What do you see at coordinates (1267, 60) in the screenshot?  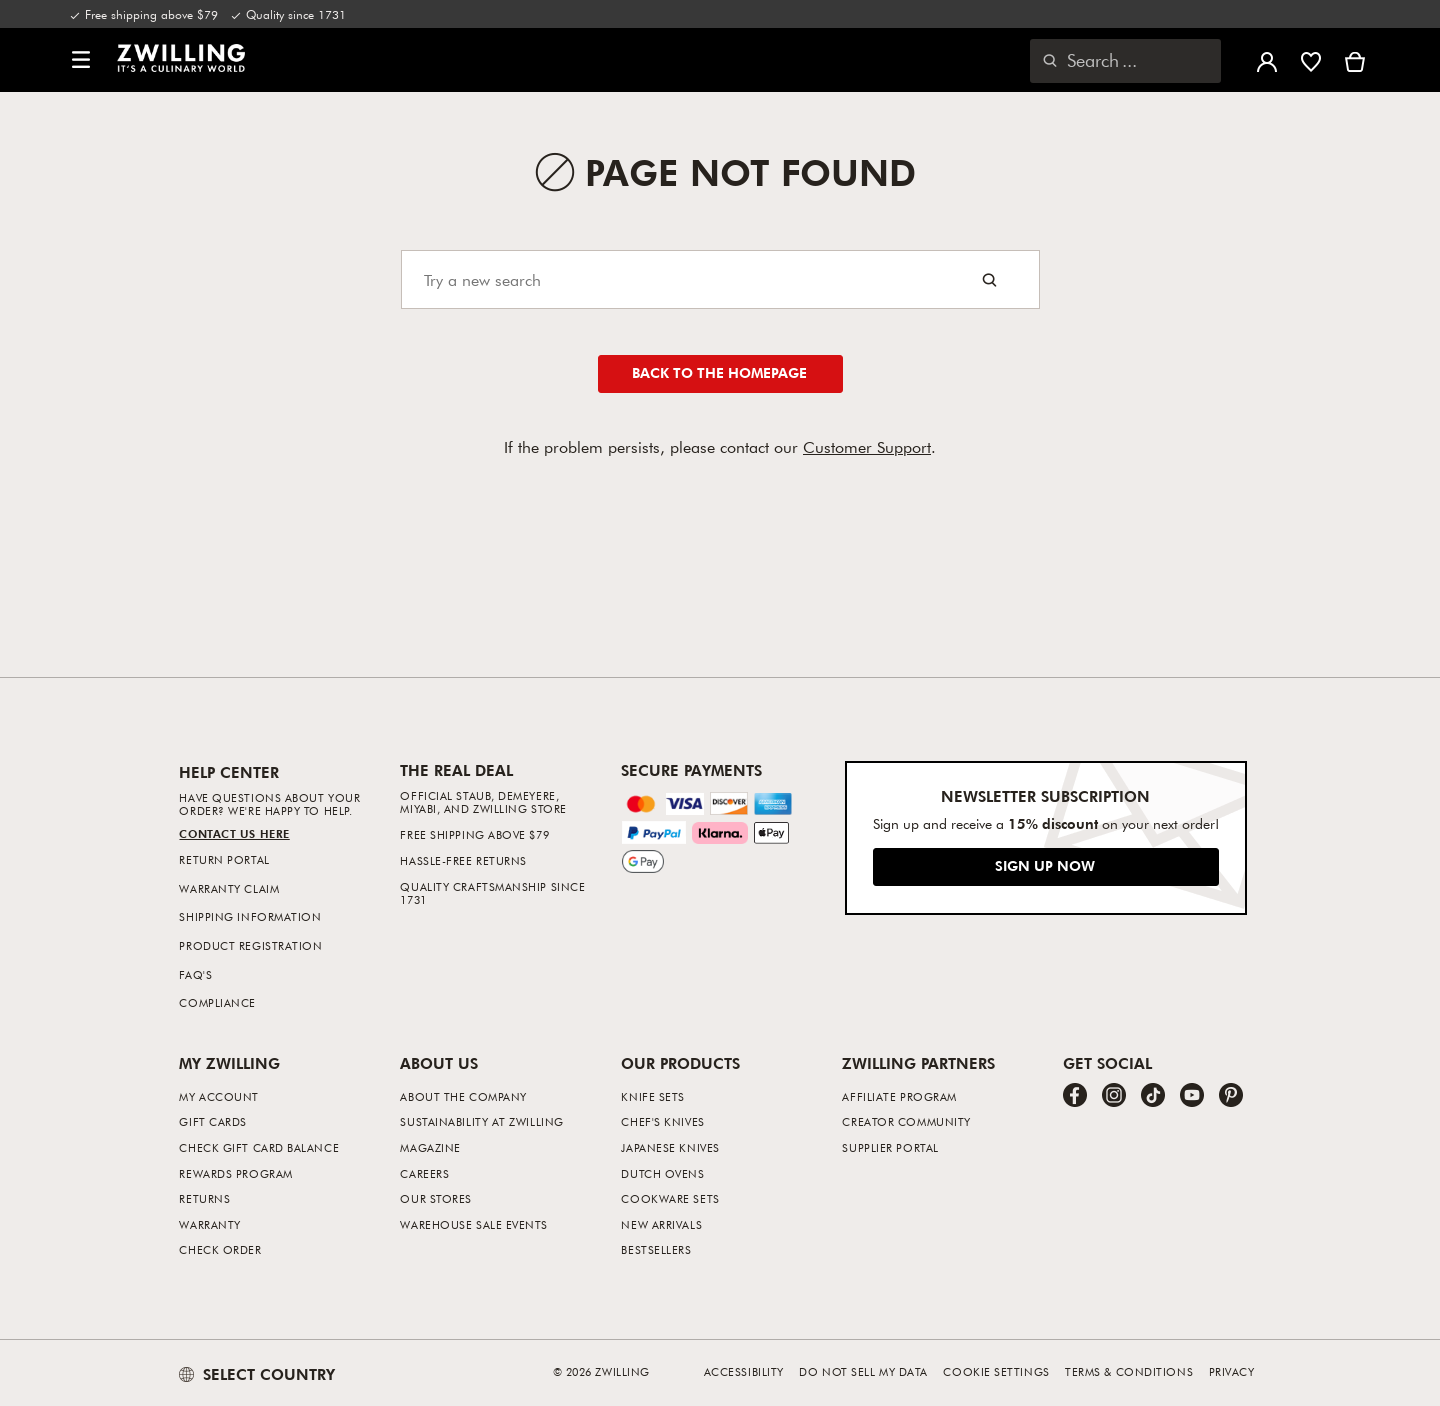 I see `[Open user menu]` at bounding box center [1267, 60].